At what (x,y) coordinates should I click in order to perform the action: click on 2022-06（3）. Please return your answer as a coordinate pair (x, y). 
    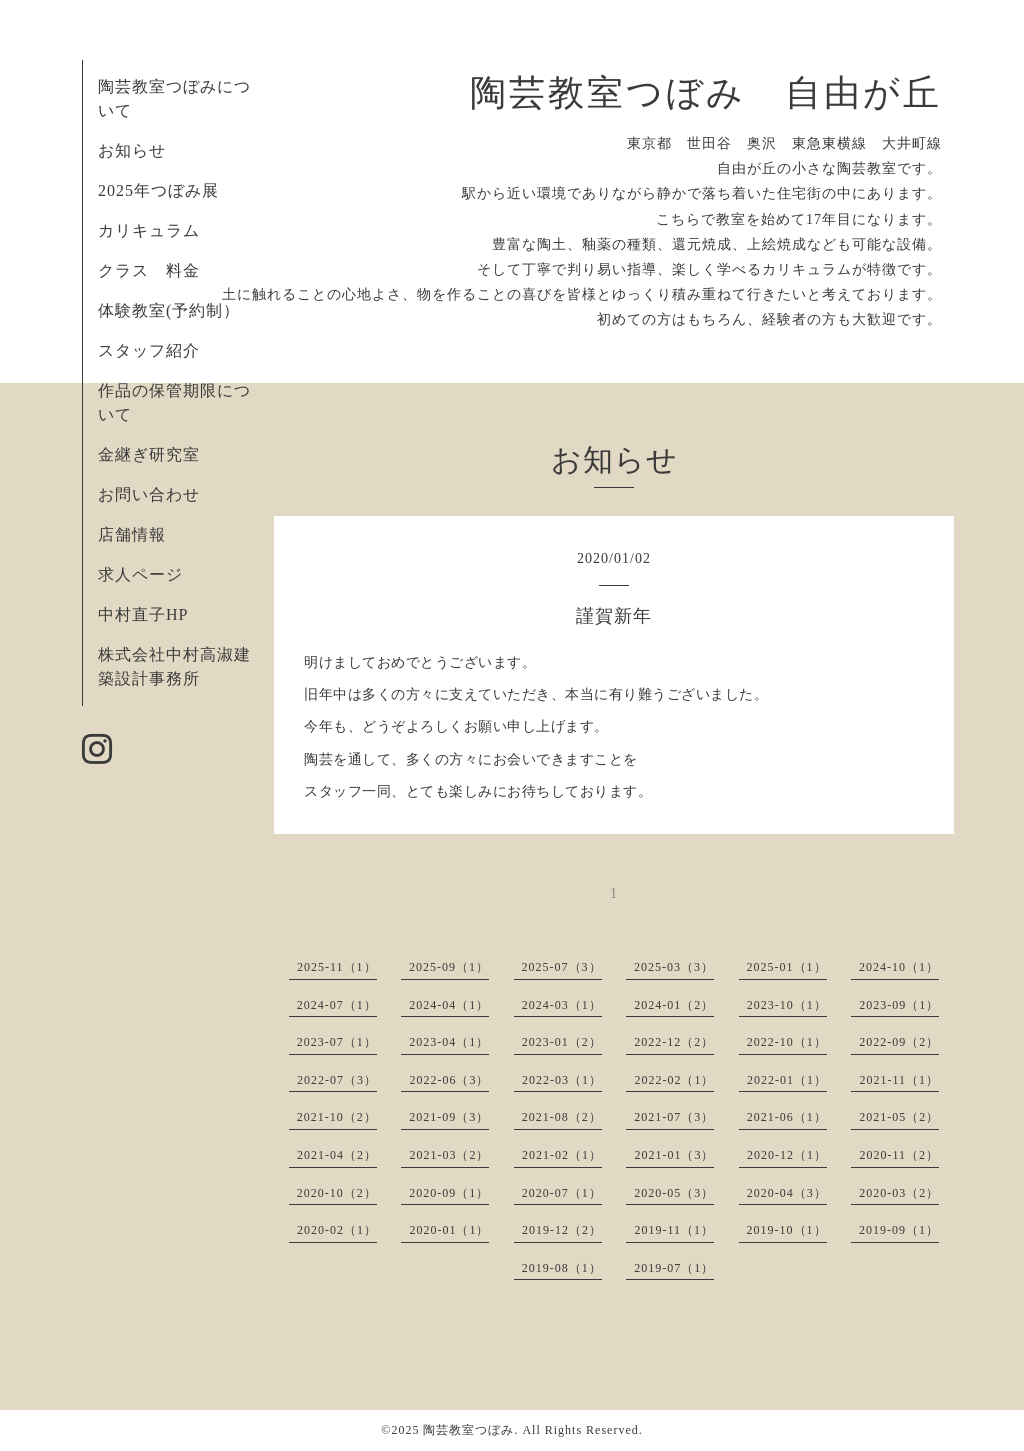
    Looking at the image, I should click on (449, 1080).